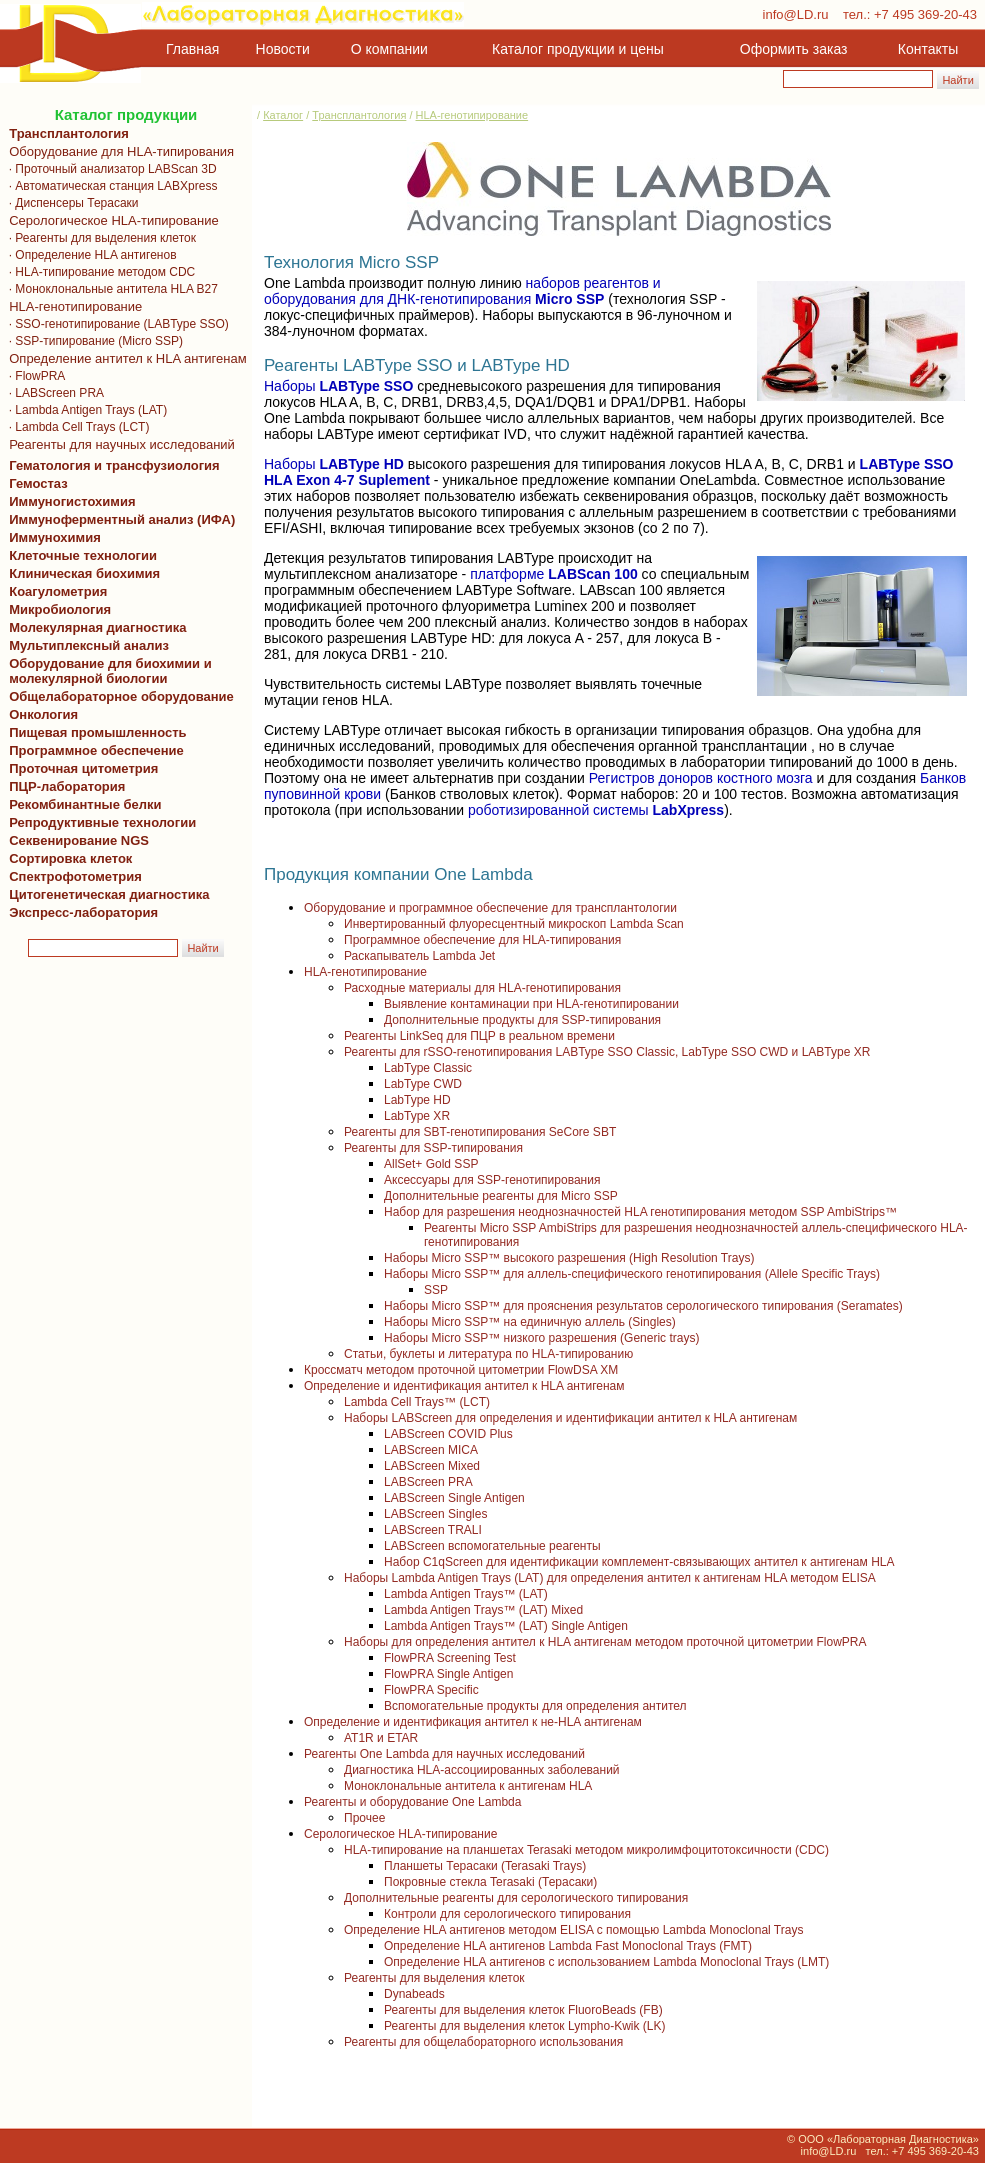  I want to click on Реагенты для выделения клеток Lympho-Kwik (LK), so click(525, 2026).